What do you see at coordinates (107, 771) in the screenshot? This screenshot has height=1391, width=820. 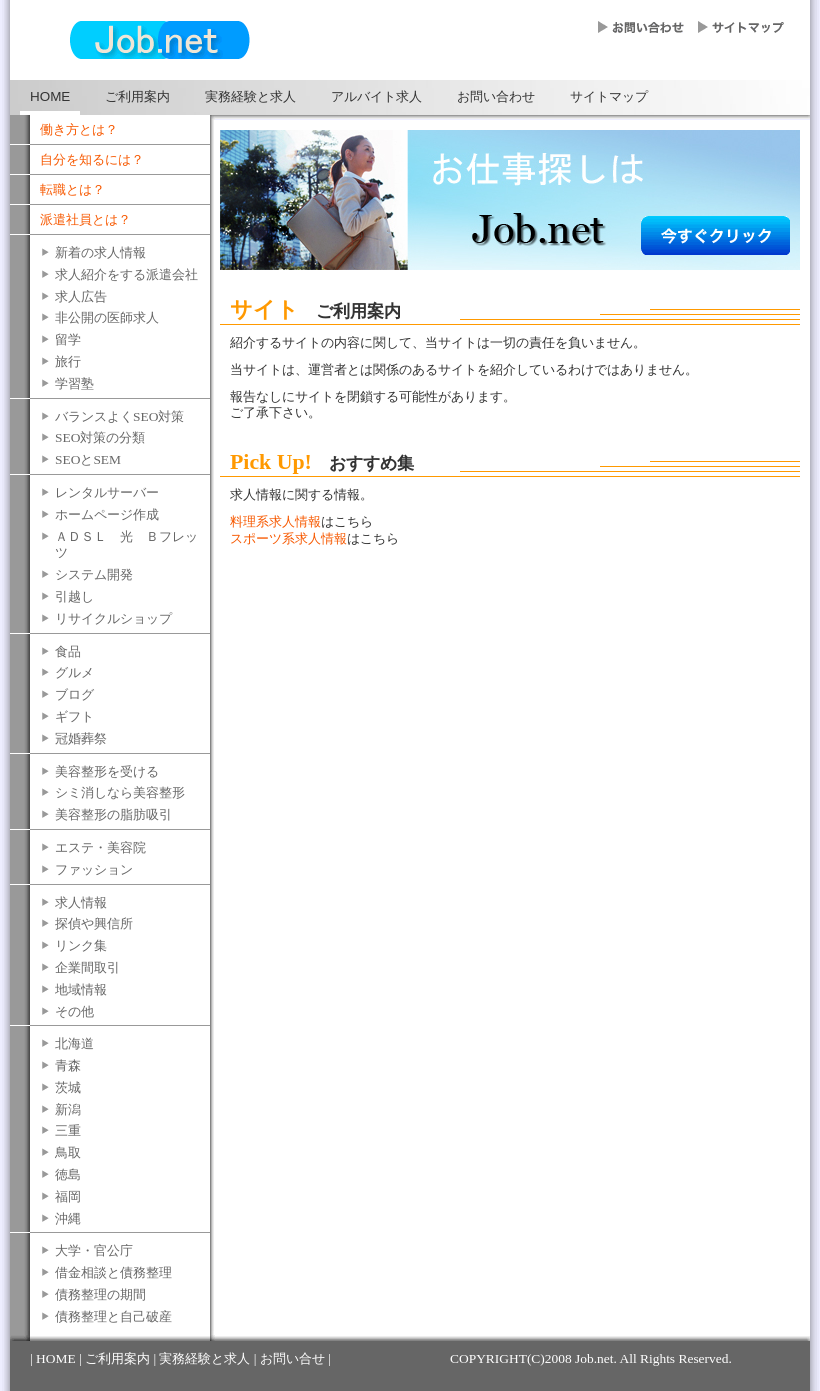 I see `美容整形を受ける` at bounding box center [107, 771].